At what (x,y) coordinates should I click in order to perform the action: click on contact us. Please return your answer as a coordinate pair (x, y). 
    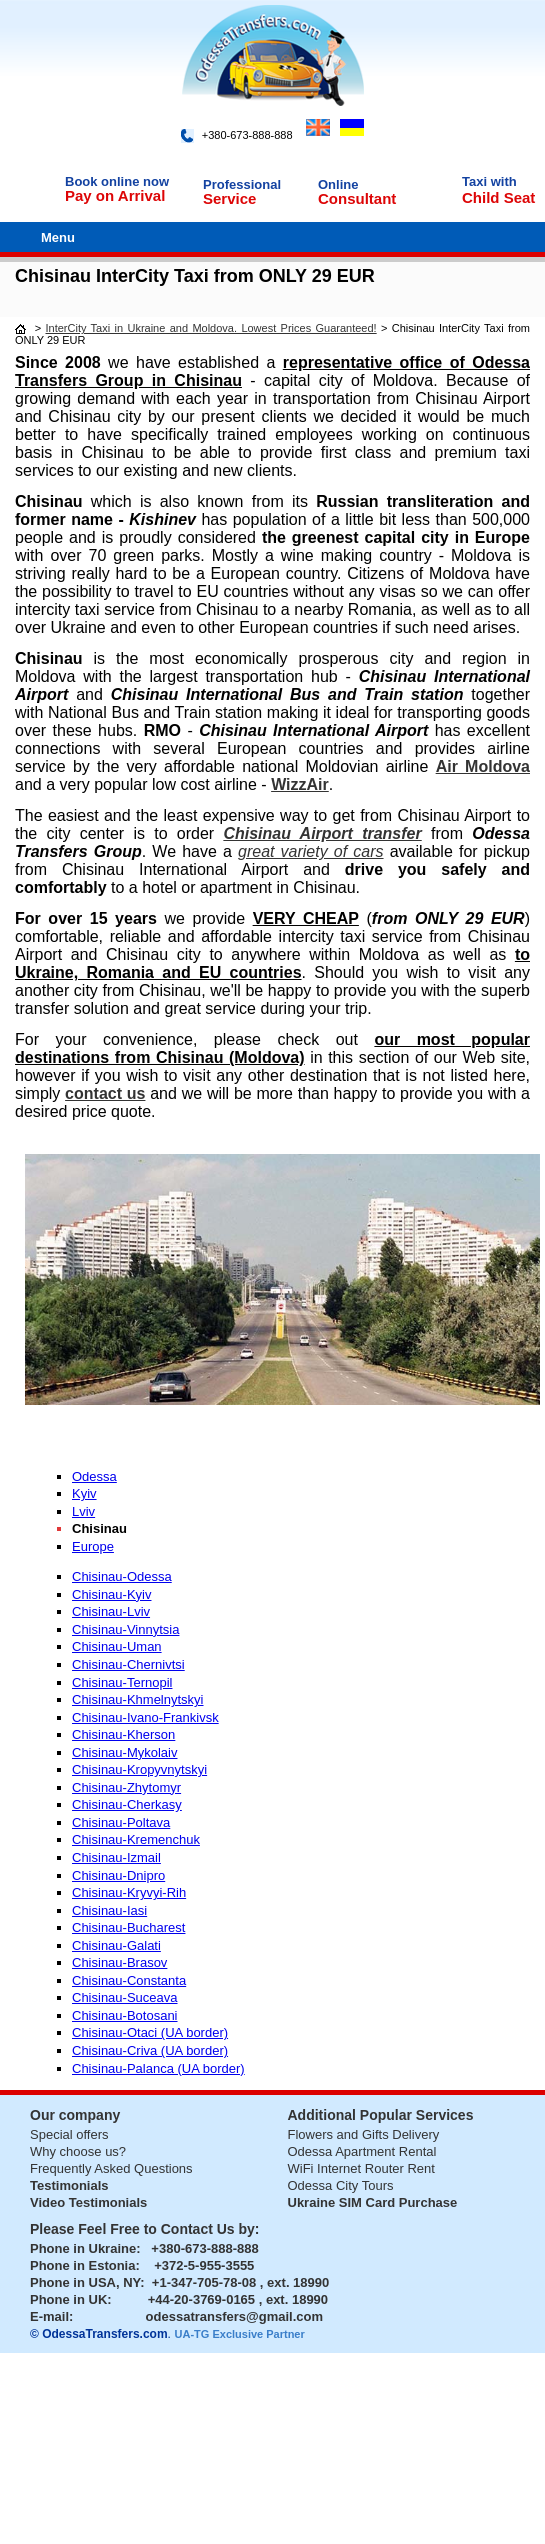
    Looking at the image, I should click on (105, 1093).